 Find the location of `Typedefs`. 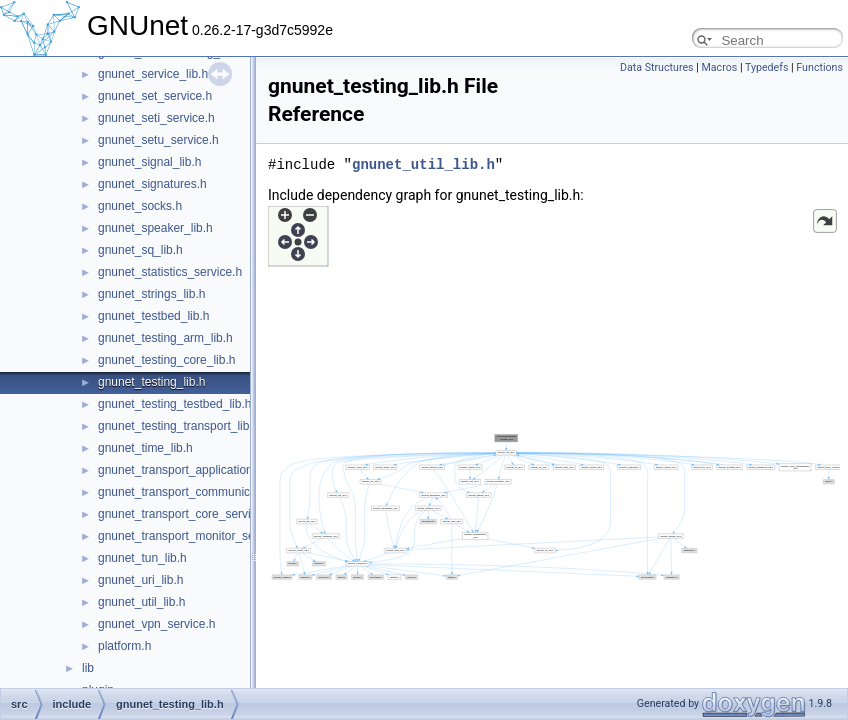

Typedefs is located at coordinates (767, 67).